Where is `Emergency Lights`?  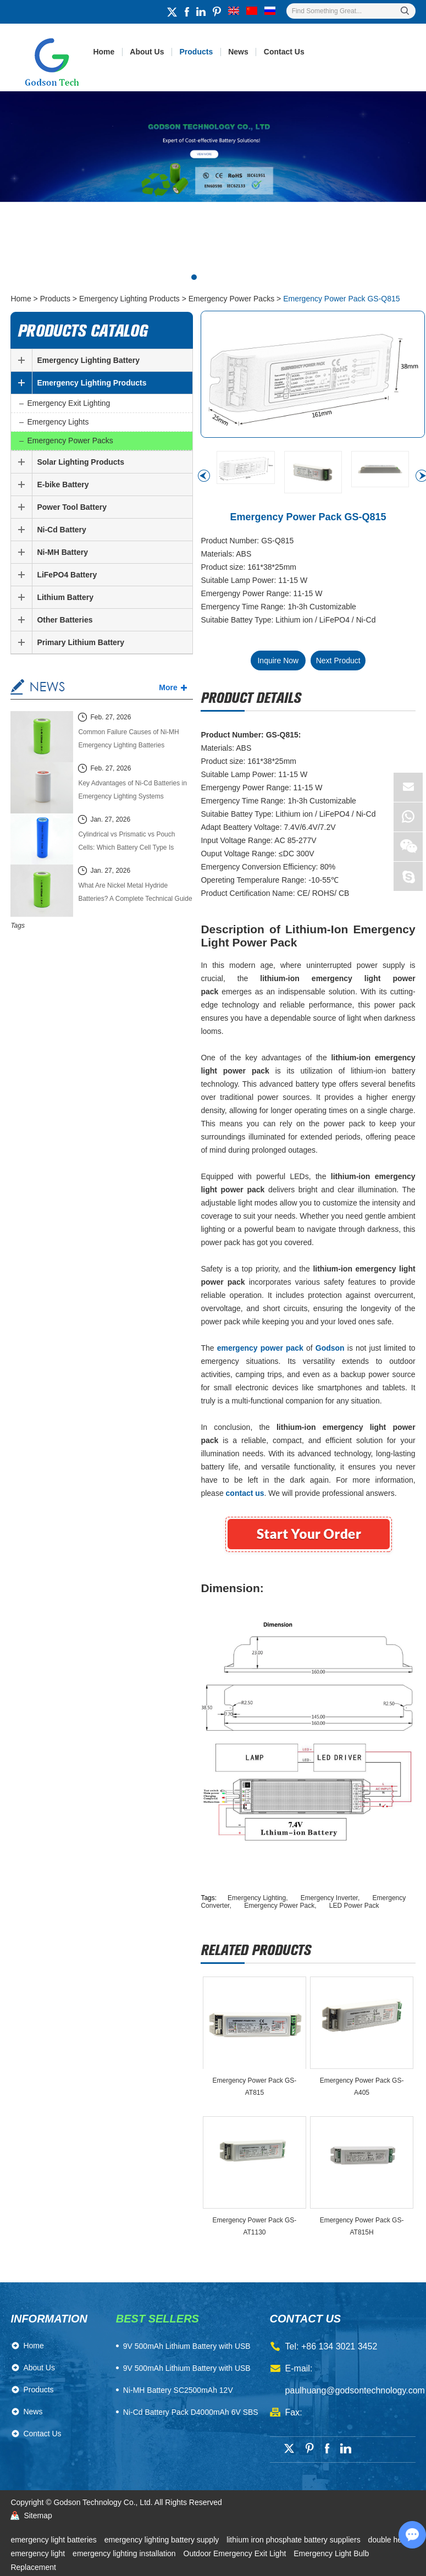
Emergency Lights is located at coordinates (57, 421).